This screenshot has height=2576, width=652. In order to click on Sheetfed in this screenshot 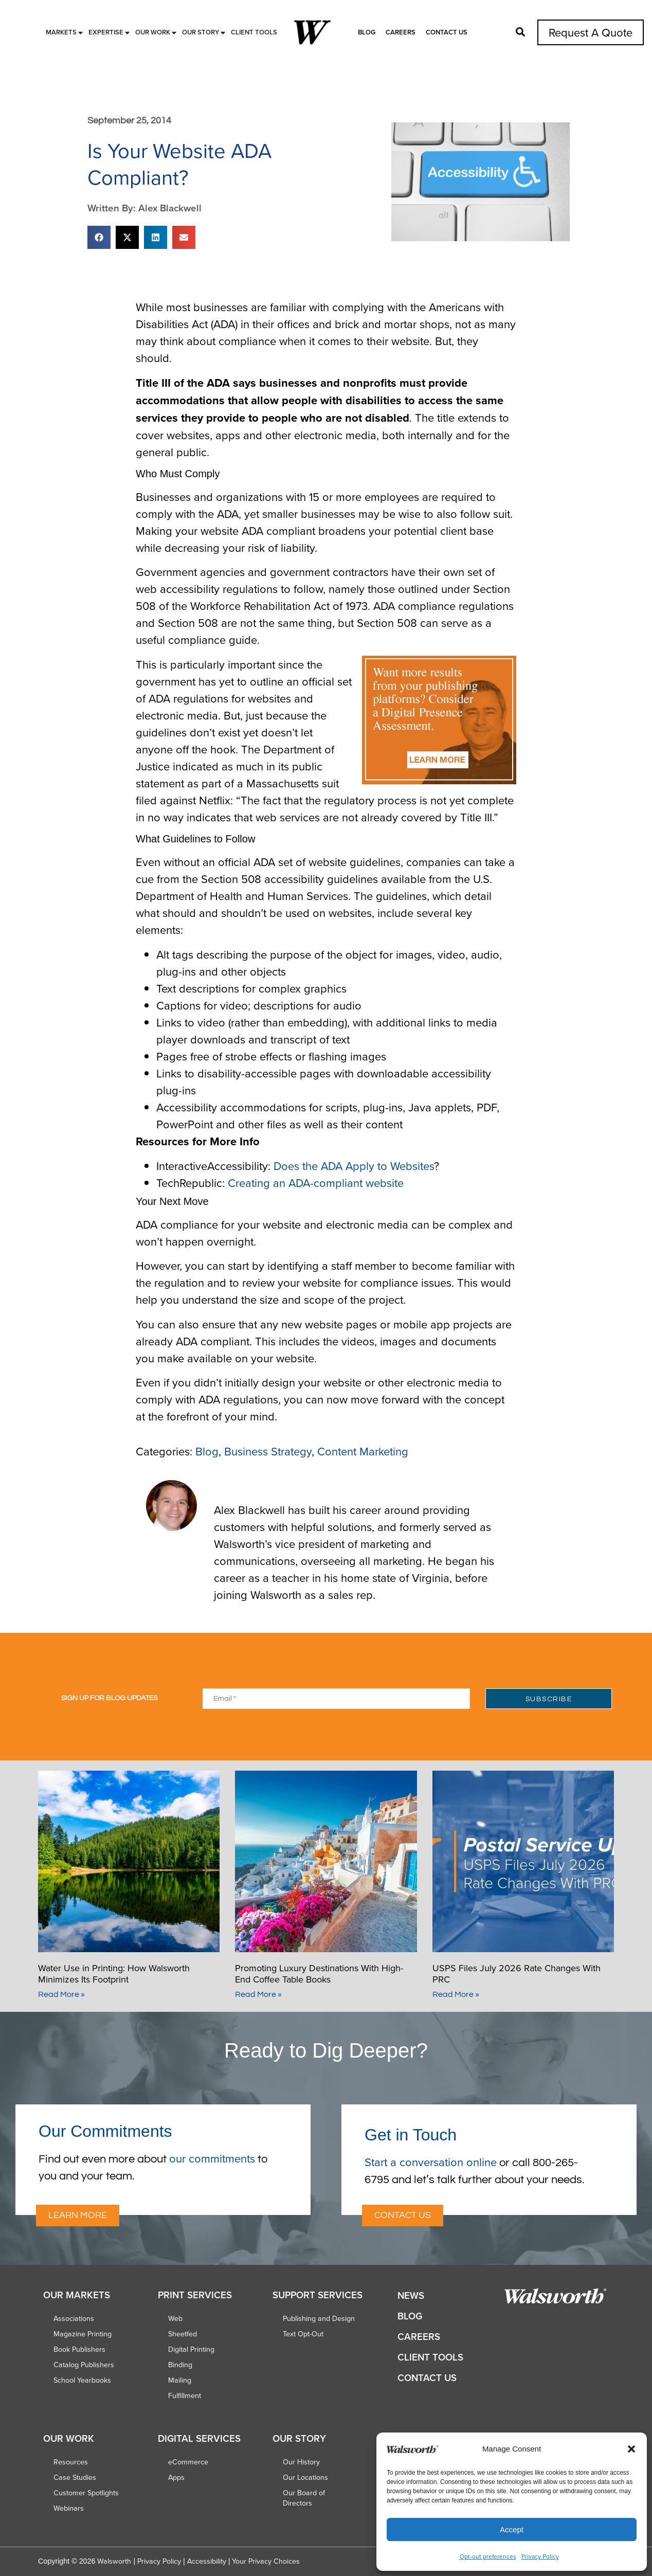, I will do `click(182, 2334)`.